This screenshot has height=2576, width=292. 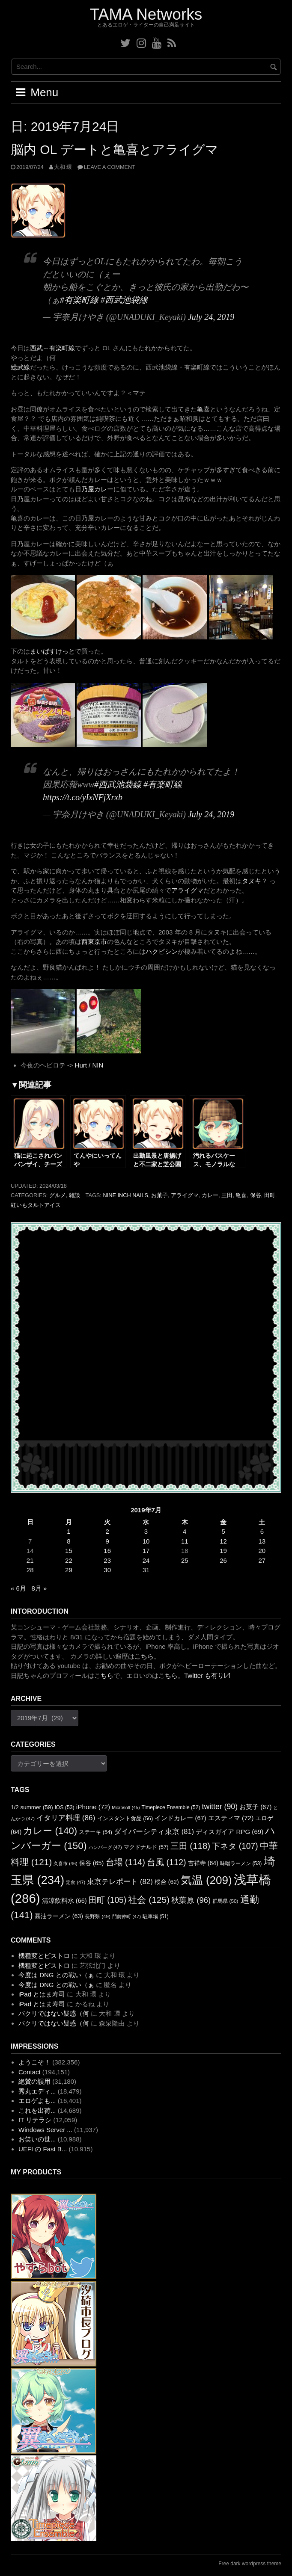 I want to click on 30 [2019年7月30日 に投稿を公開], so click(x=107, y=1569).